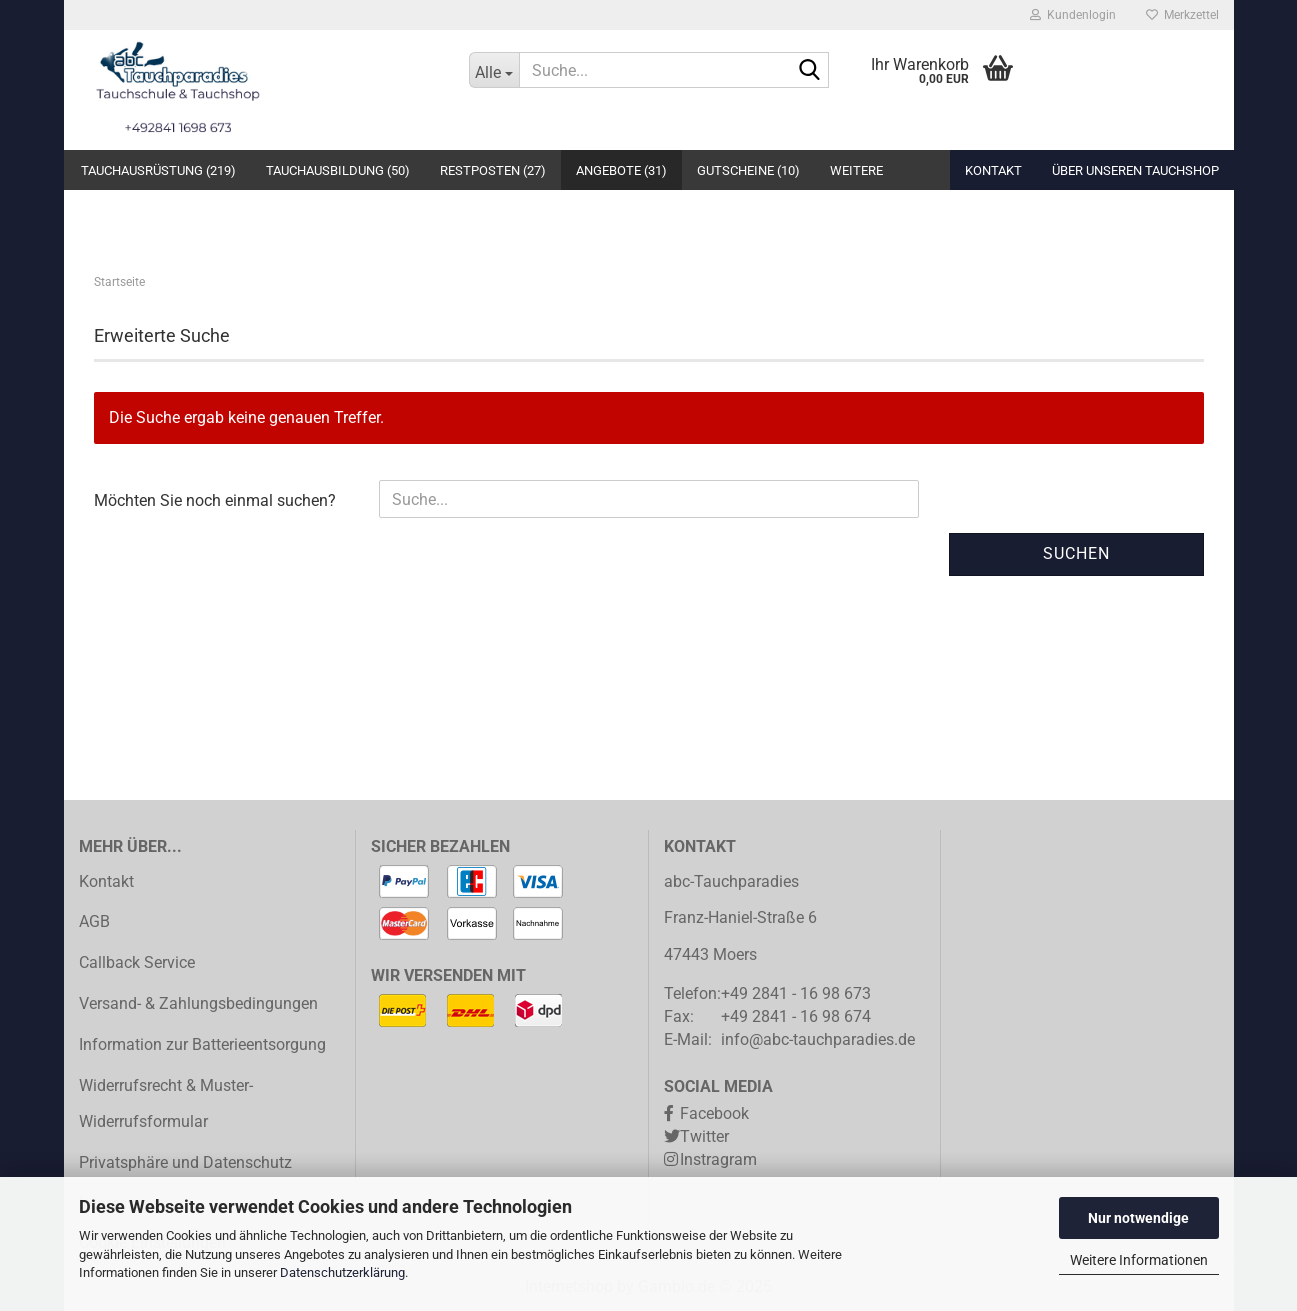 Image resolution: width=1297 pixels, height=1311 pixels. Describe the element at coordinates (748, 170) in the screenshot. I see `Gutscheine (10)` at that location.